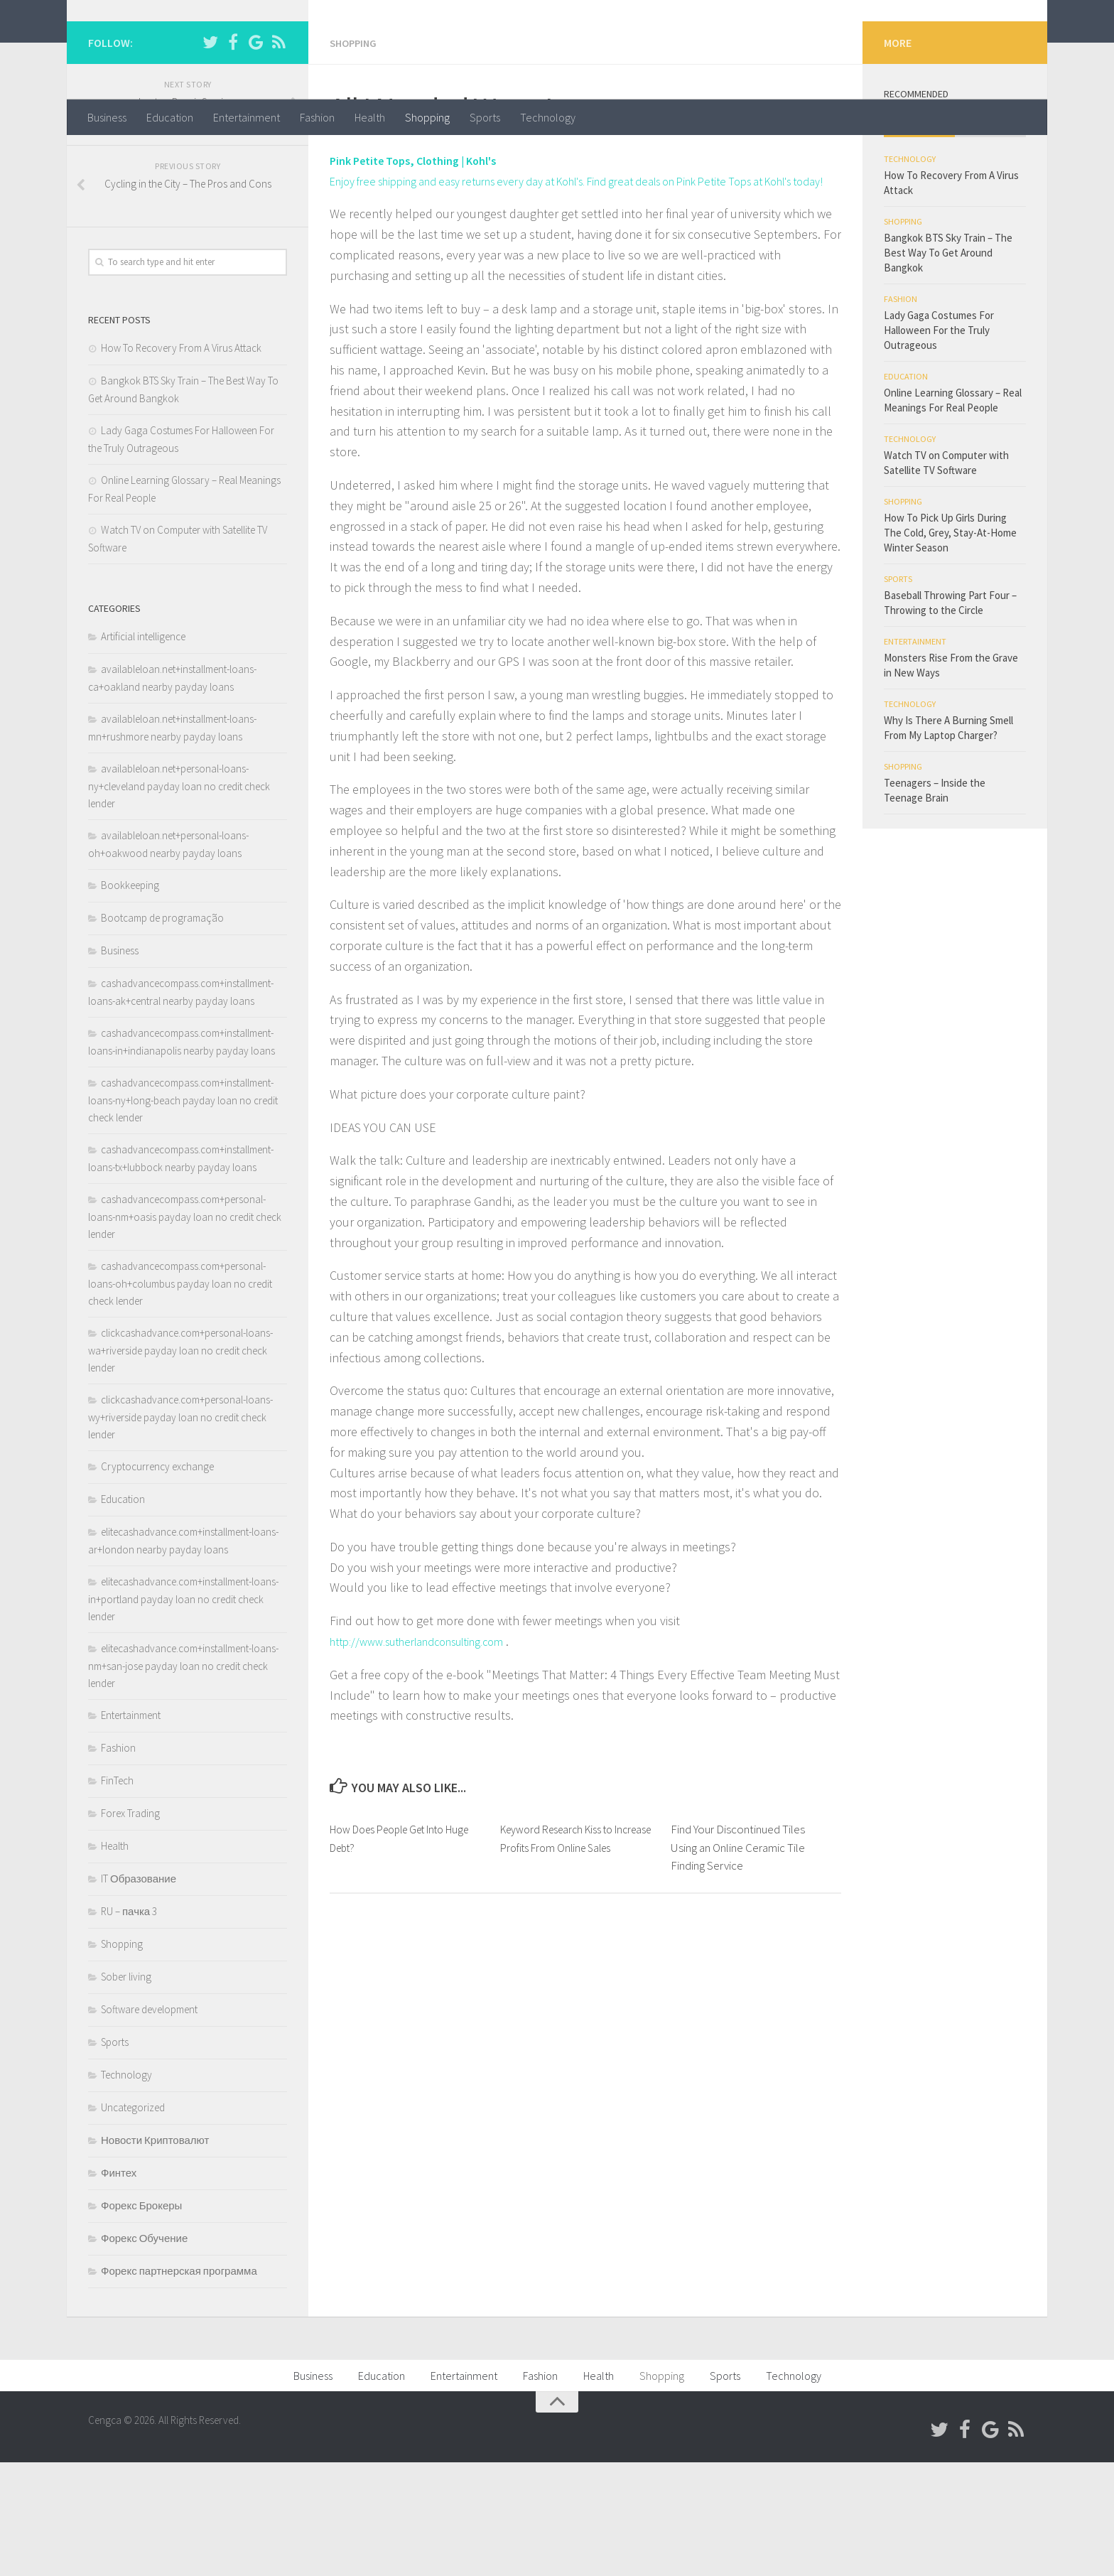 The image size is (1114, 2576). I want to click on Fashion, so click(317, 117).